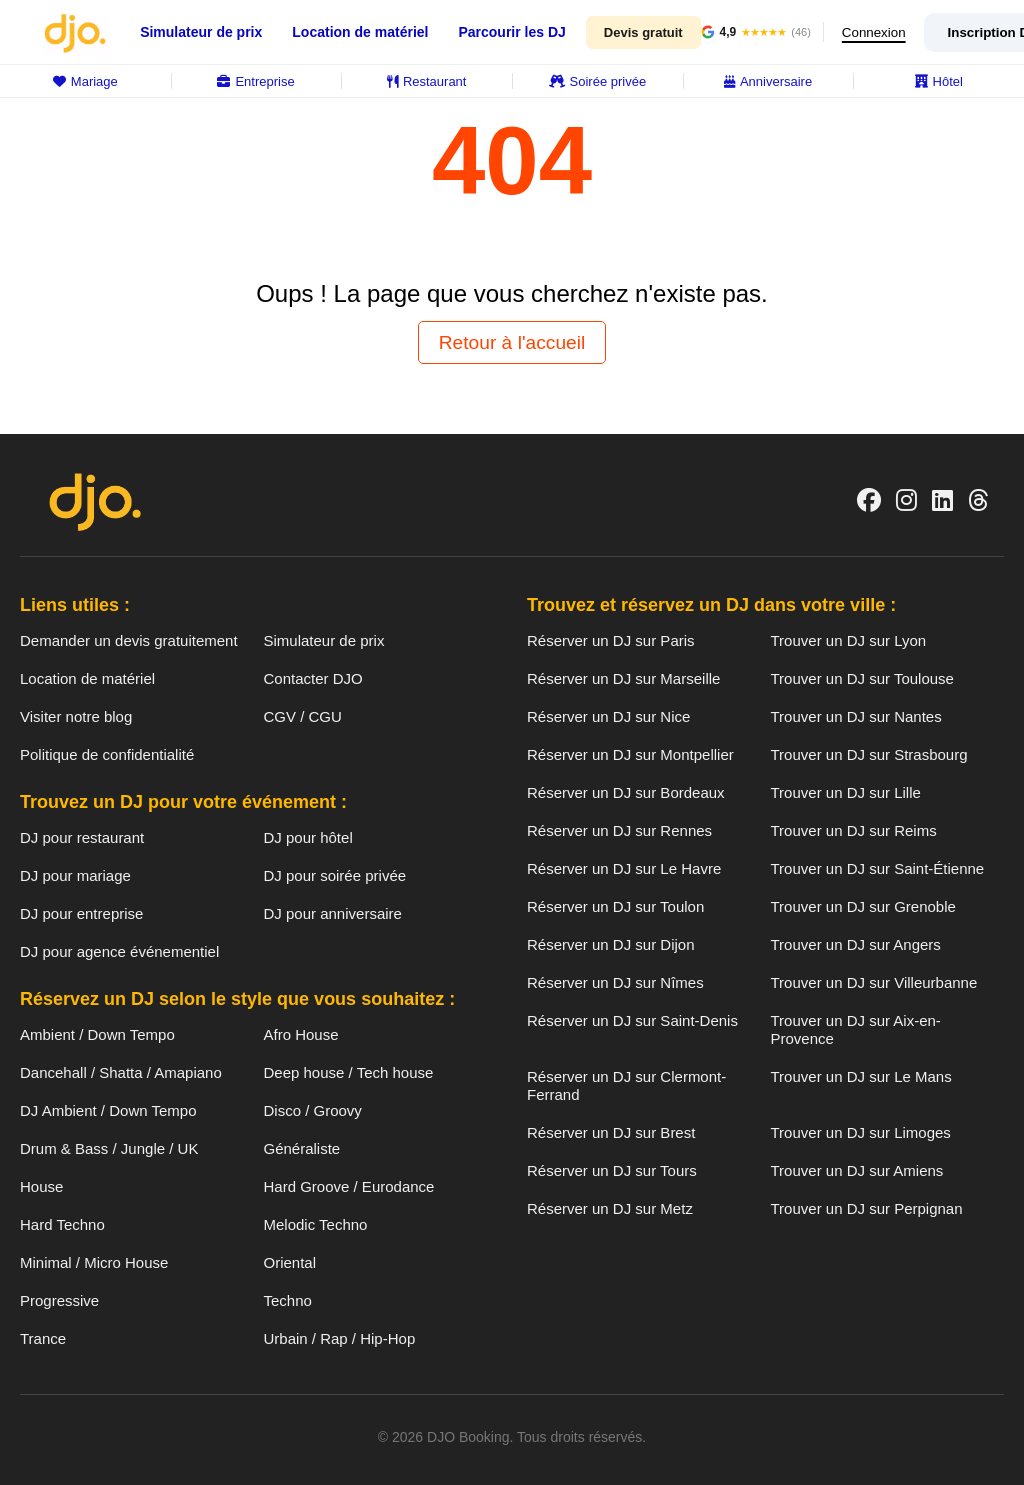 This screenshot has width=1024, height=1485. I want to click on Trouver un DJ sur Angers, so click(856, 944).